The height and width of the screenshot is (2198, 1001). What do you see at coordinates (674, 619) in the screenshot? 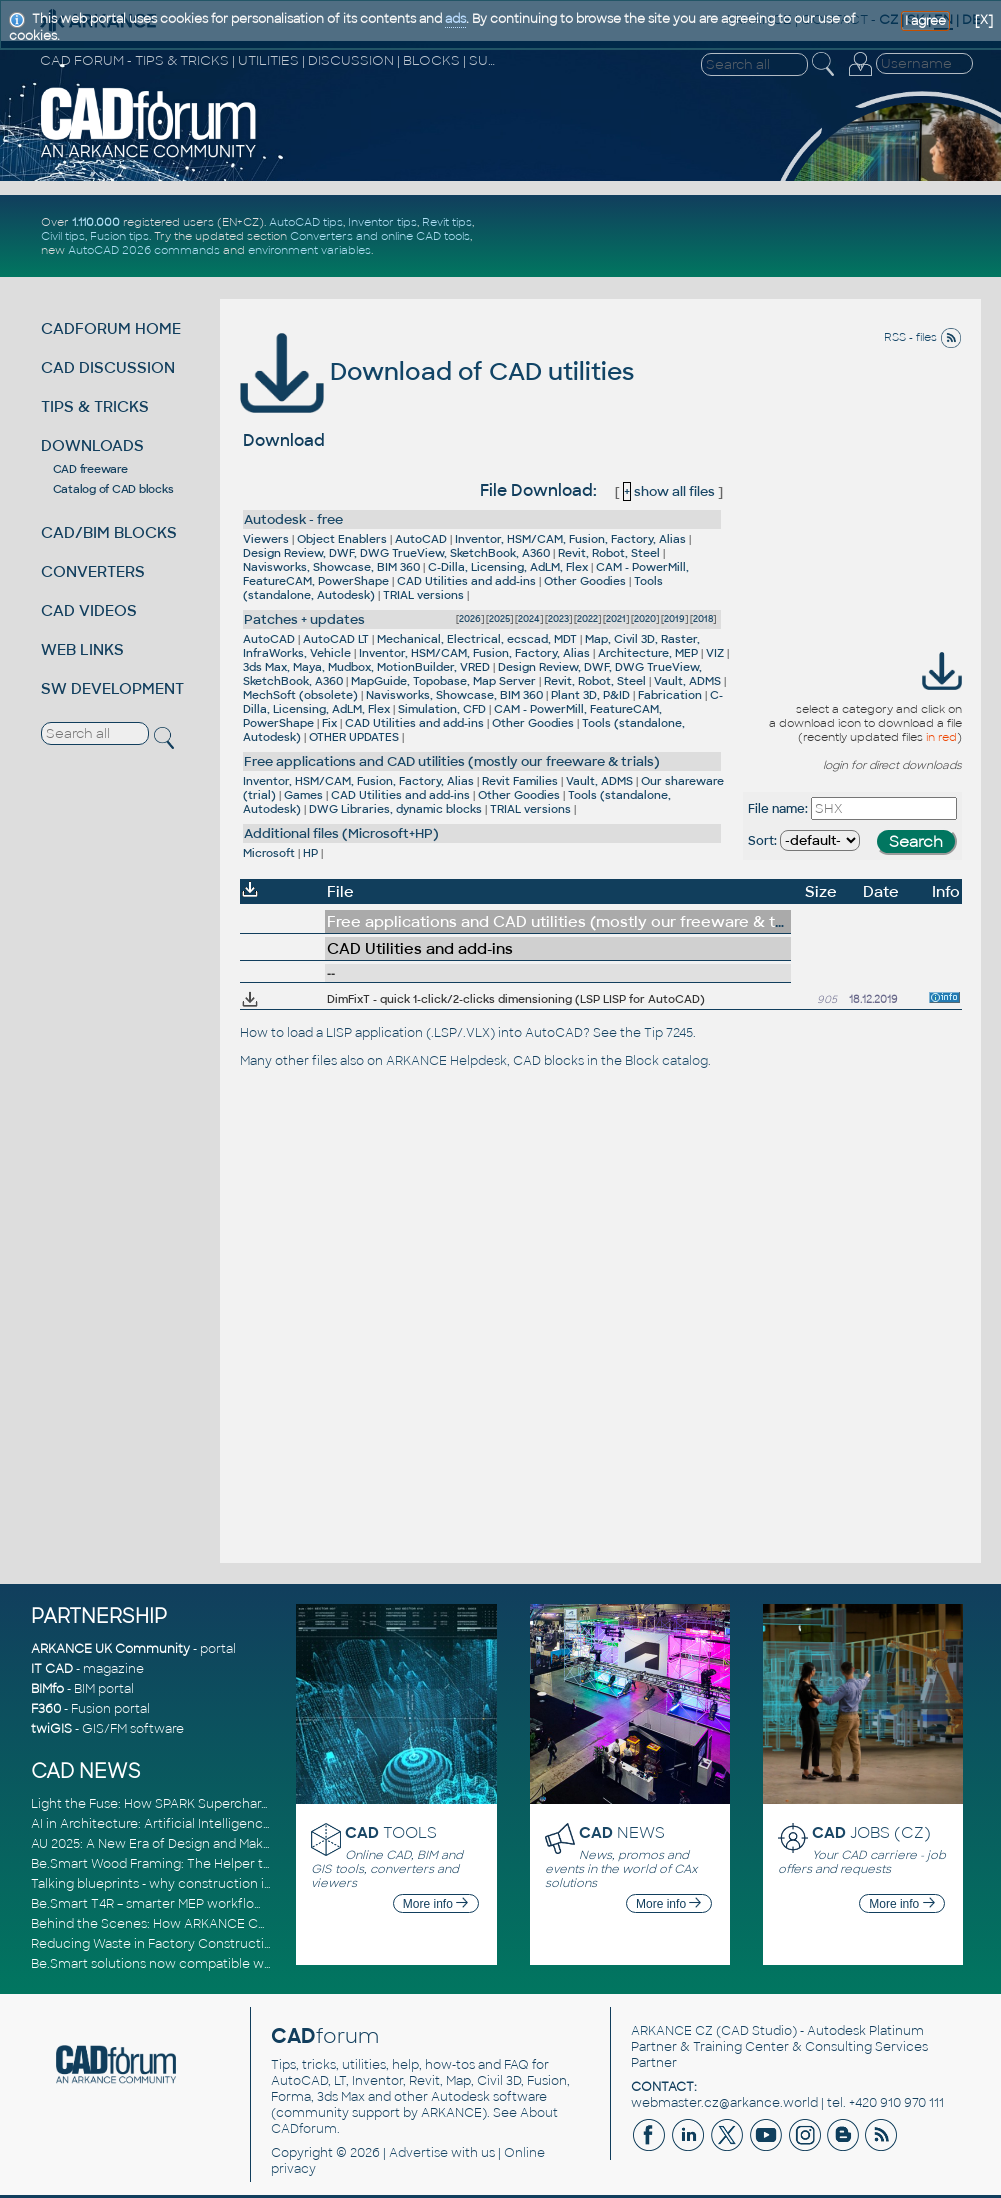
I see `2019` at bounding box center [674, 619].